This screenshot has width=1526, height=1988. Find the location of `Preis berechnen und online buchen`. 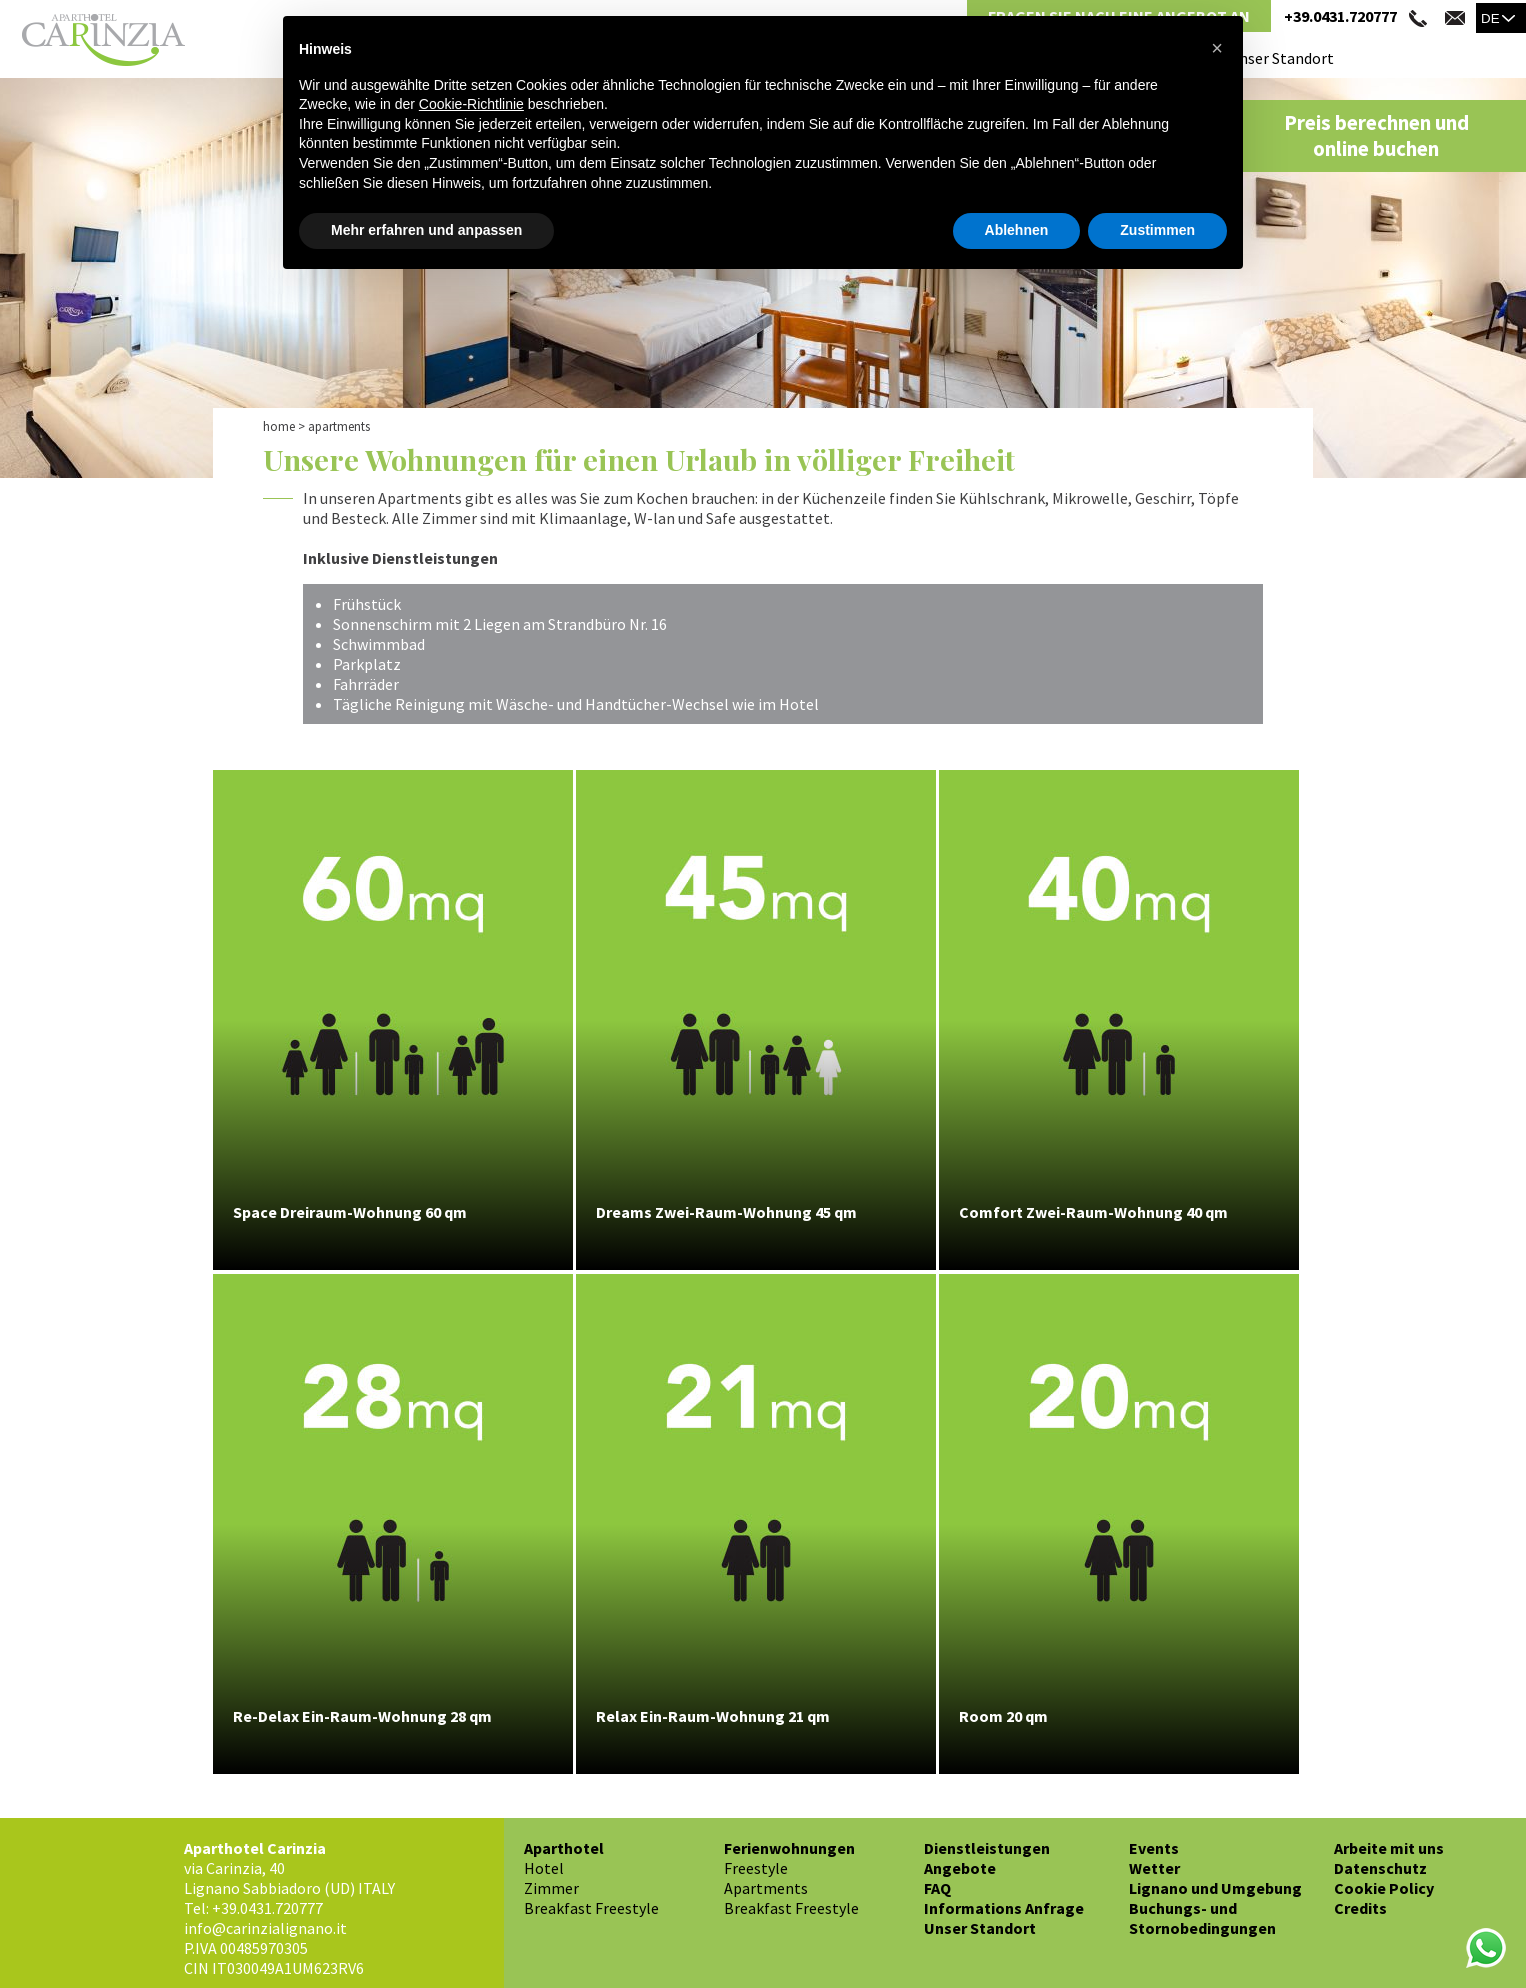

Preis berechnen und online buchen is located at coordinates (1376, 136).